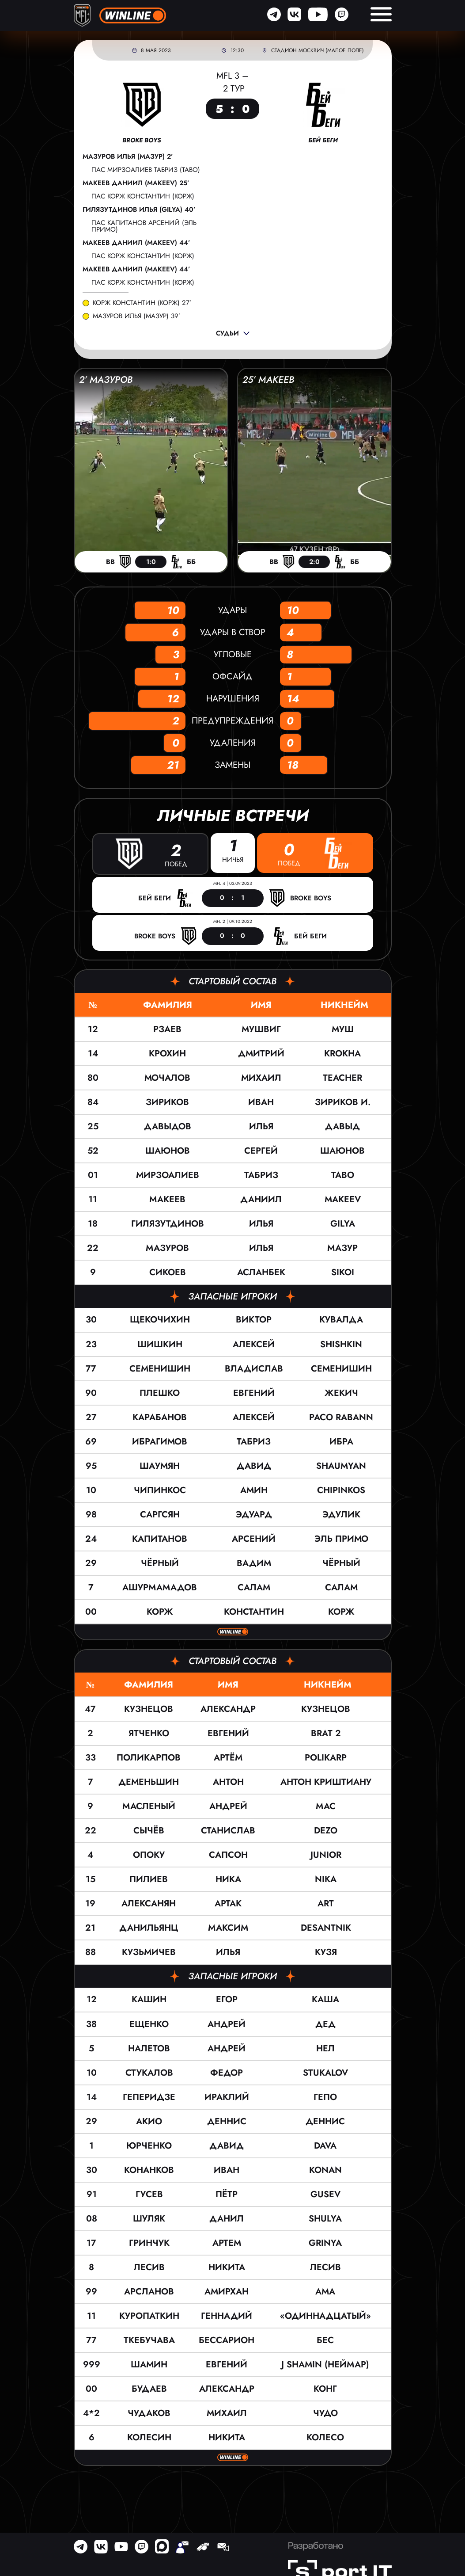 The height and width of the screenshot is (2576, 465). Describe the element at coordinates (148, 1903) in the screenshot. I see `Алексанян` at that location.